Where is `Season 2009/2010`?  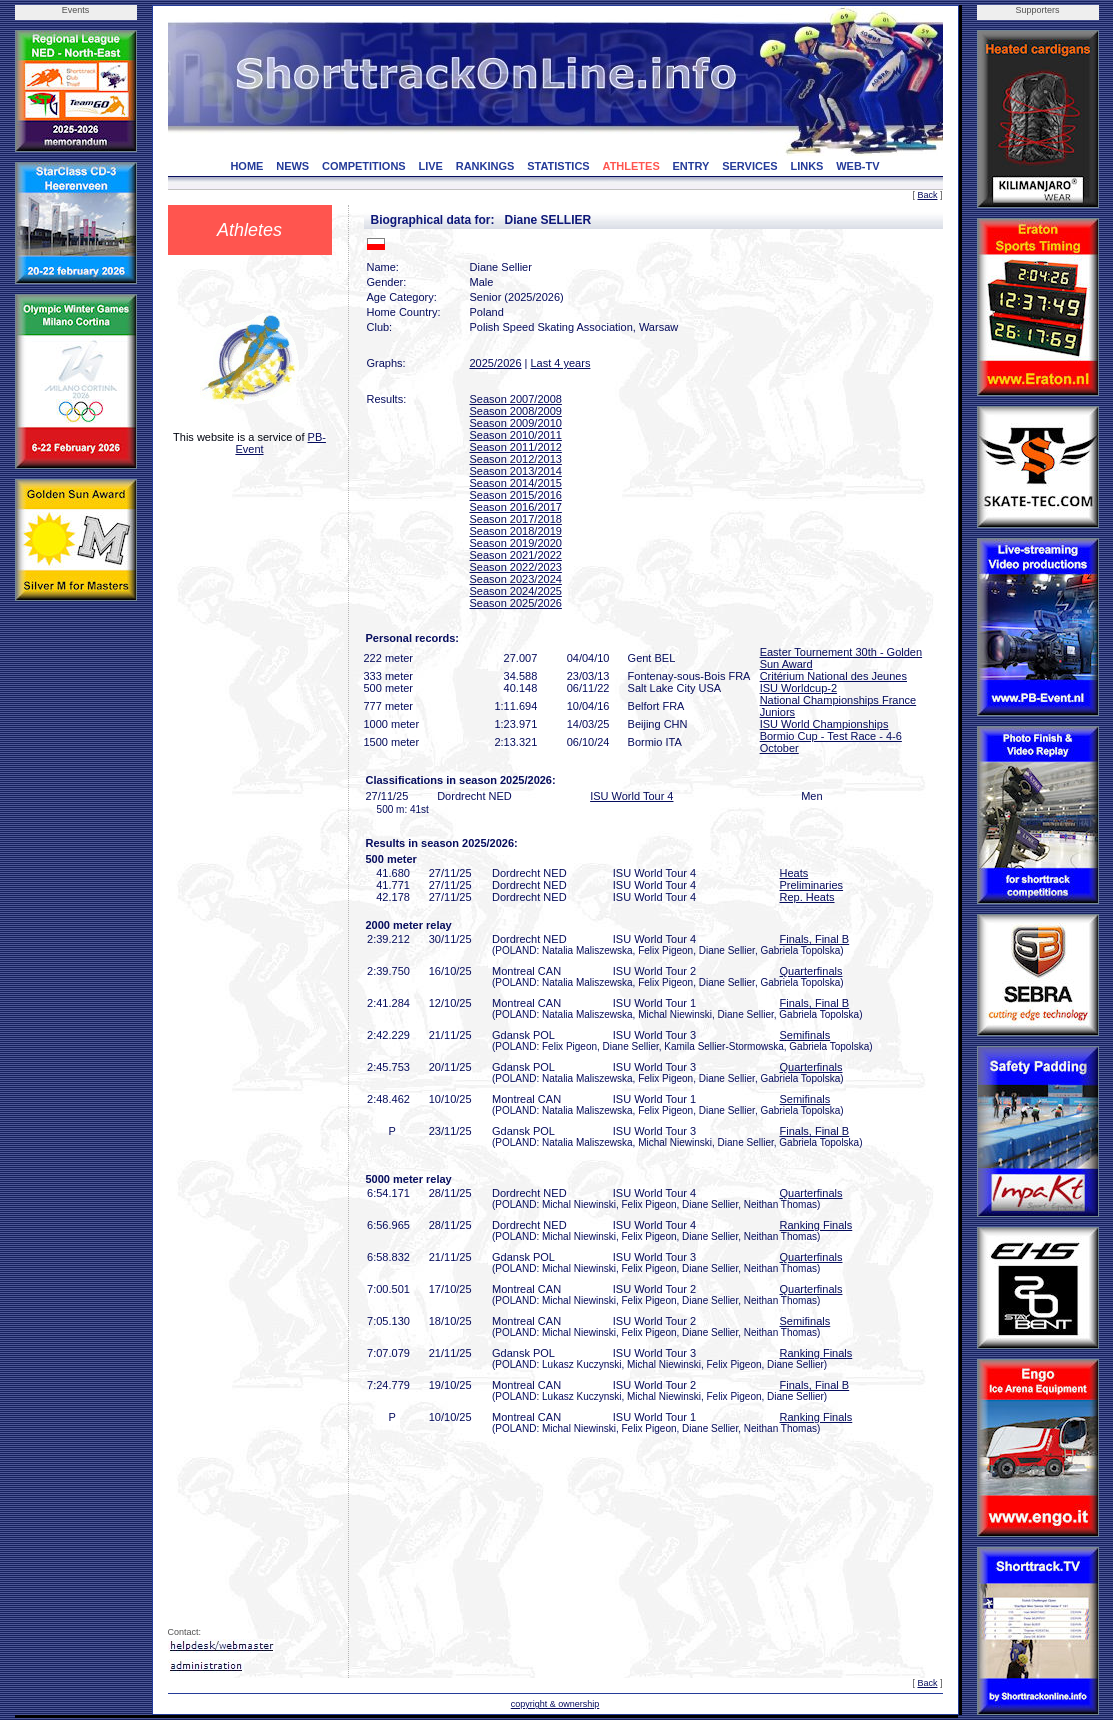
Season 2009/2010 is located at coordinates (516, 423).